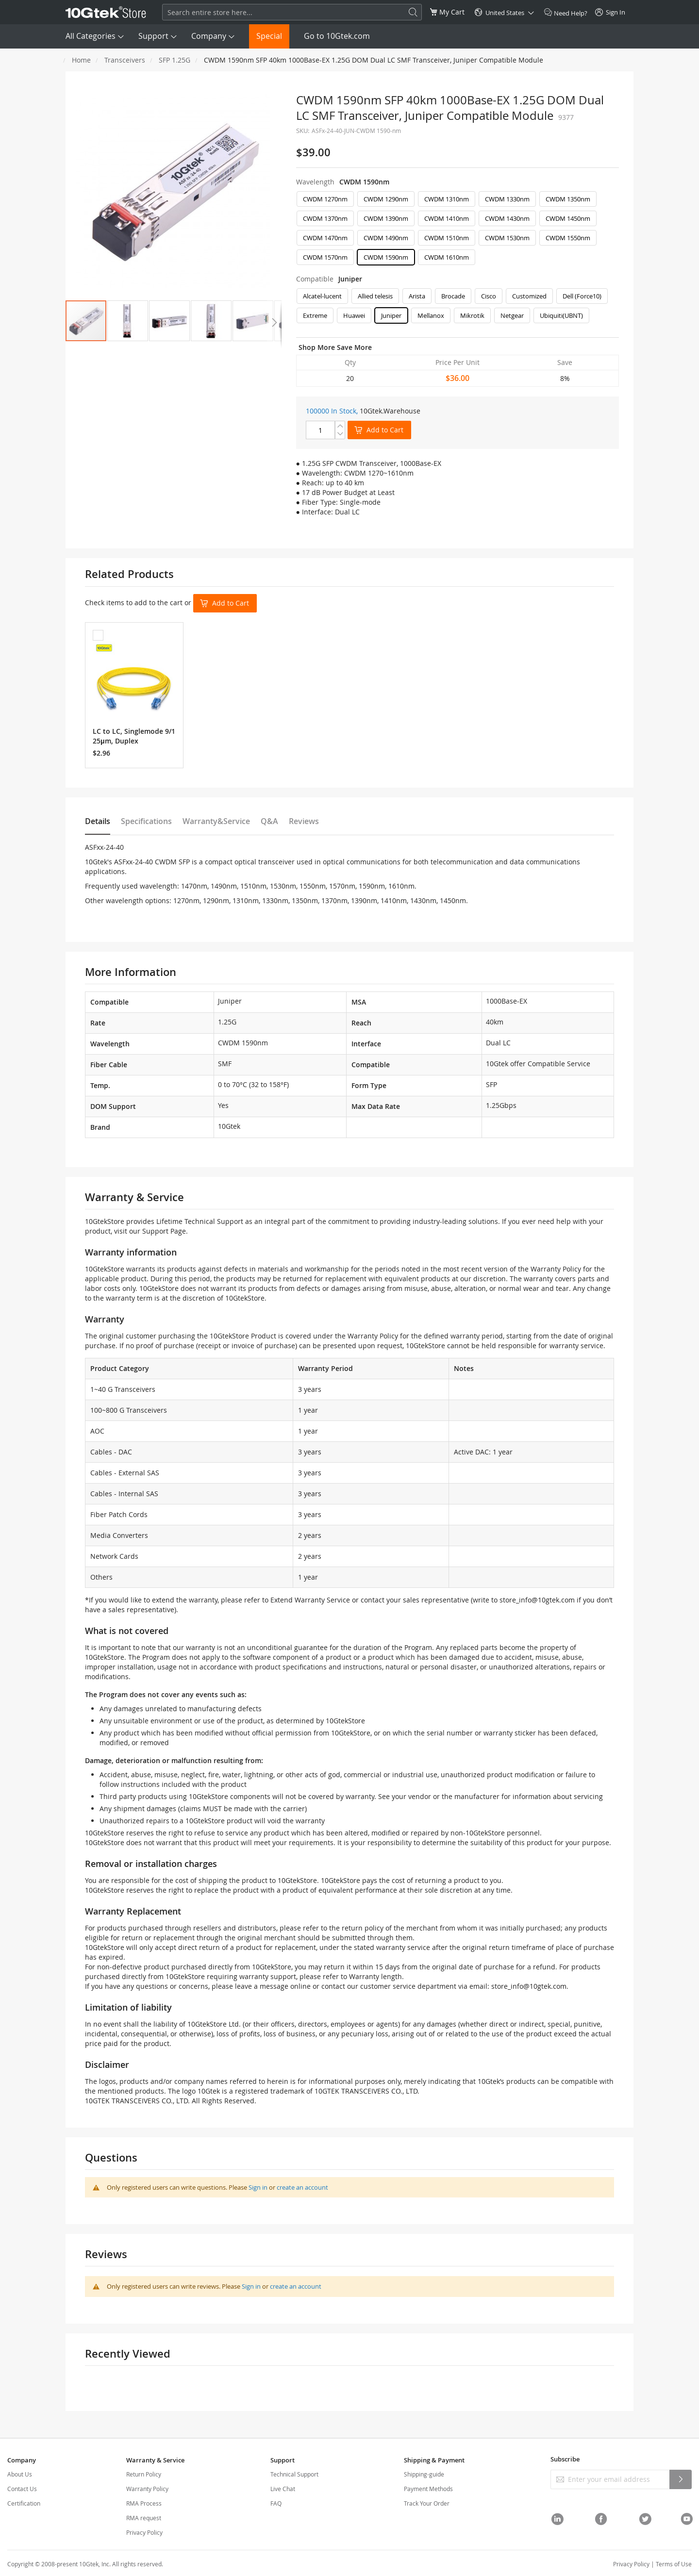  I want to click on Technical Support, so click(294, 2474).